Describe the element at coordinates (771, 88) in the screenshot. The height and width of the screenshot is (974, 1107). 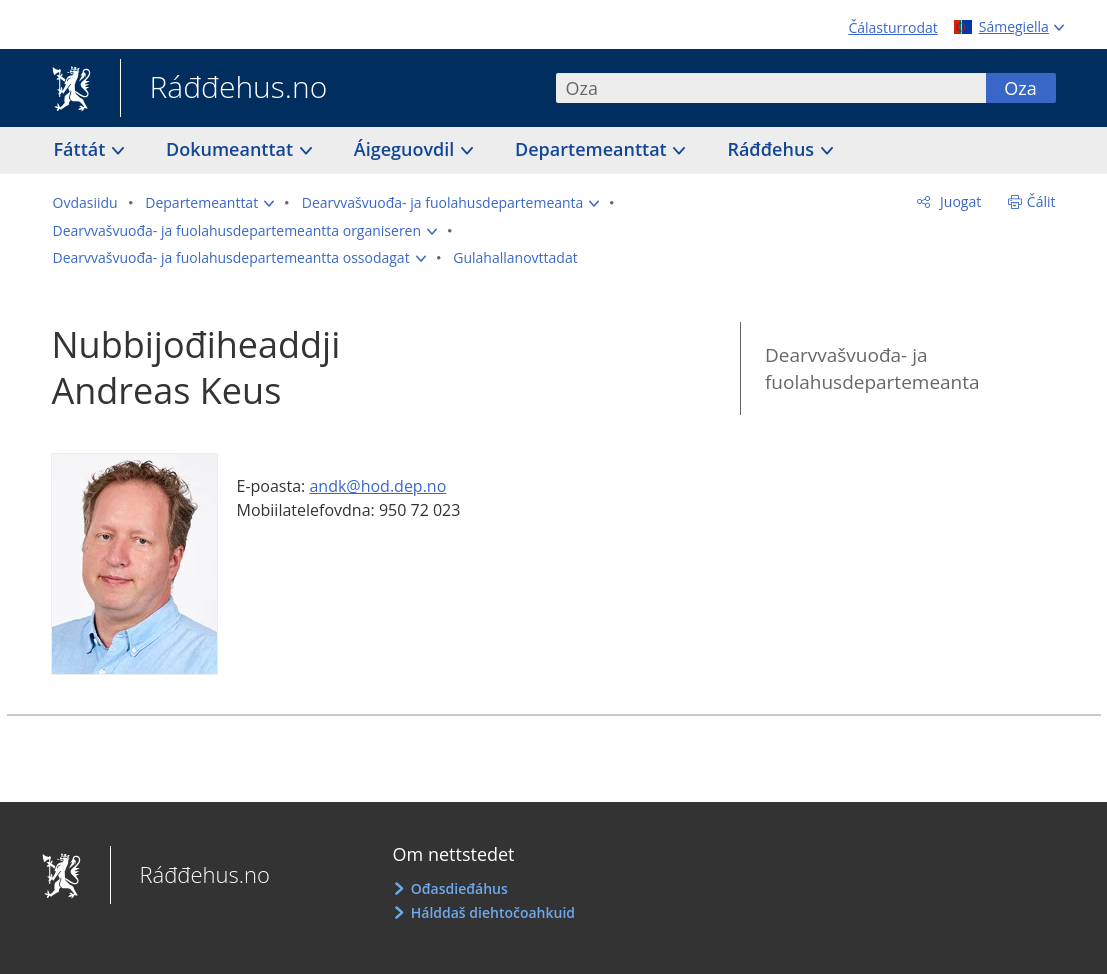
I see `[combobox]` at that location.